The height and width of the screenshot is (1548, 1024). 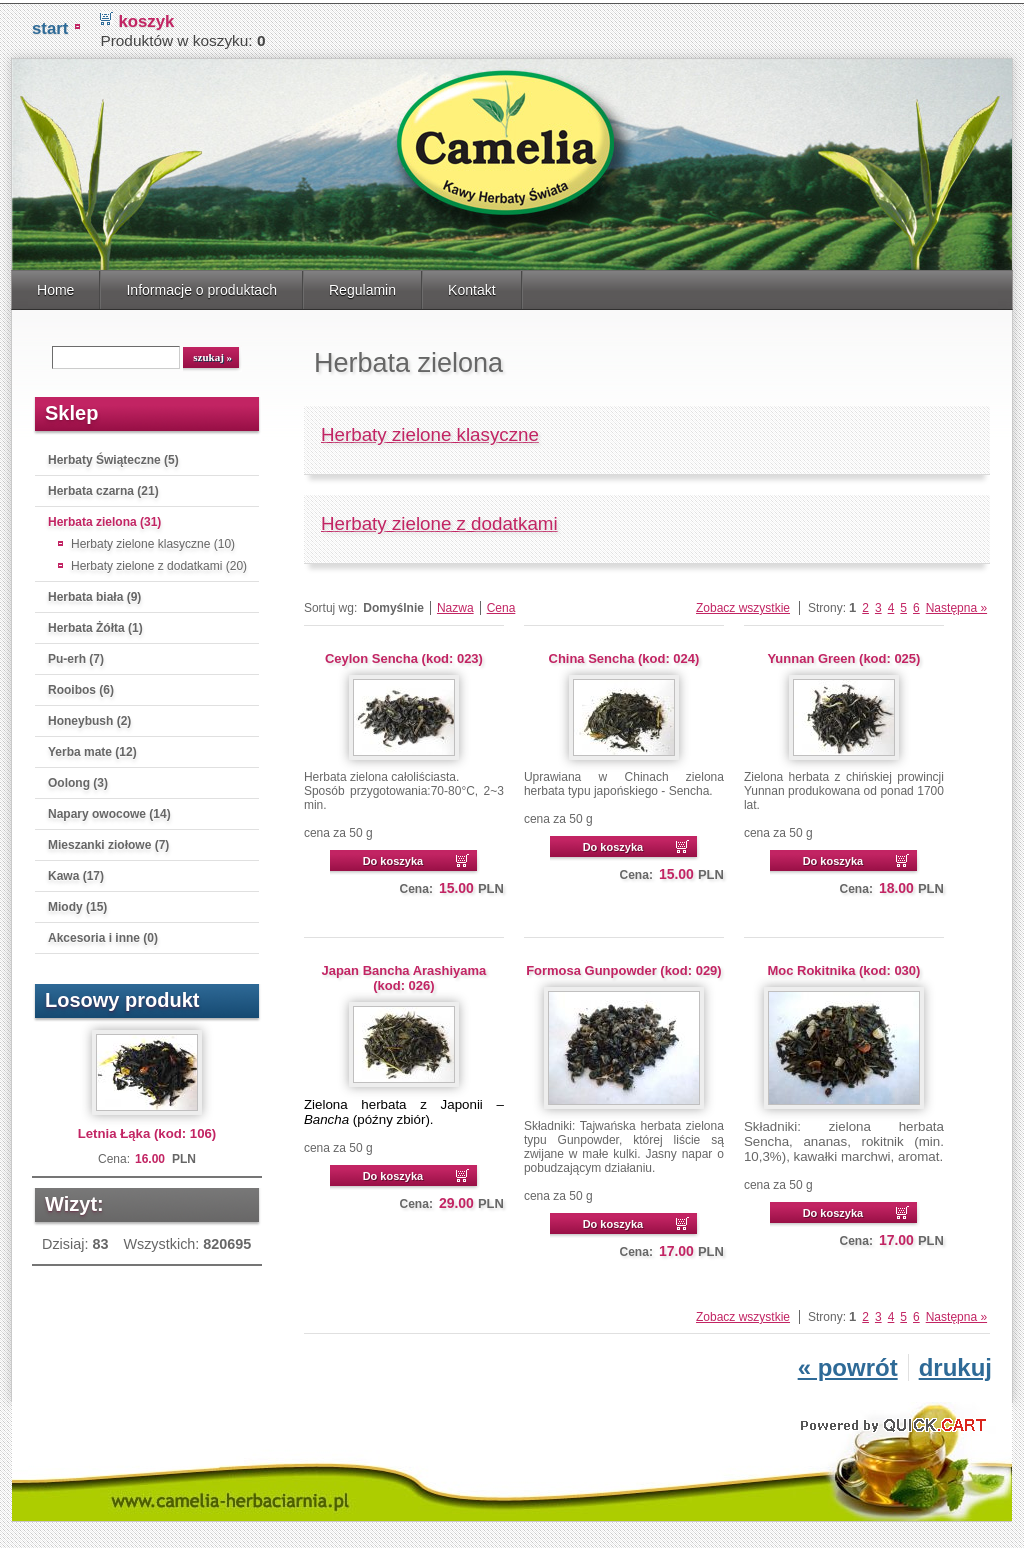 What do you see at coordinates (624, 966) in the screenshot?
I see `Formosa Gunpowder (kod: 029)` at bounding box center [624, 966].